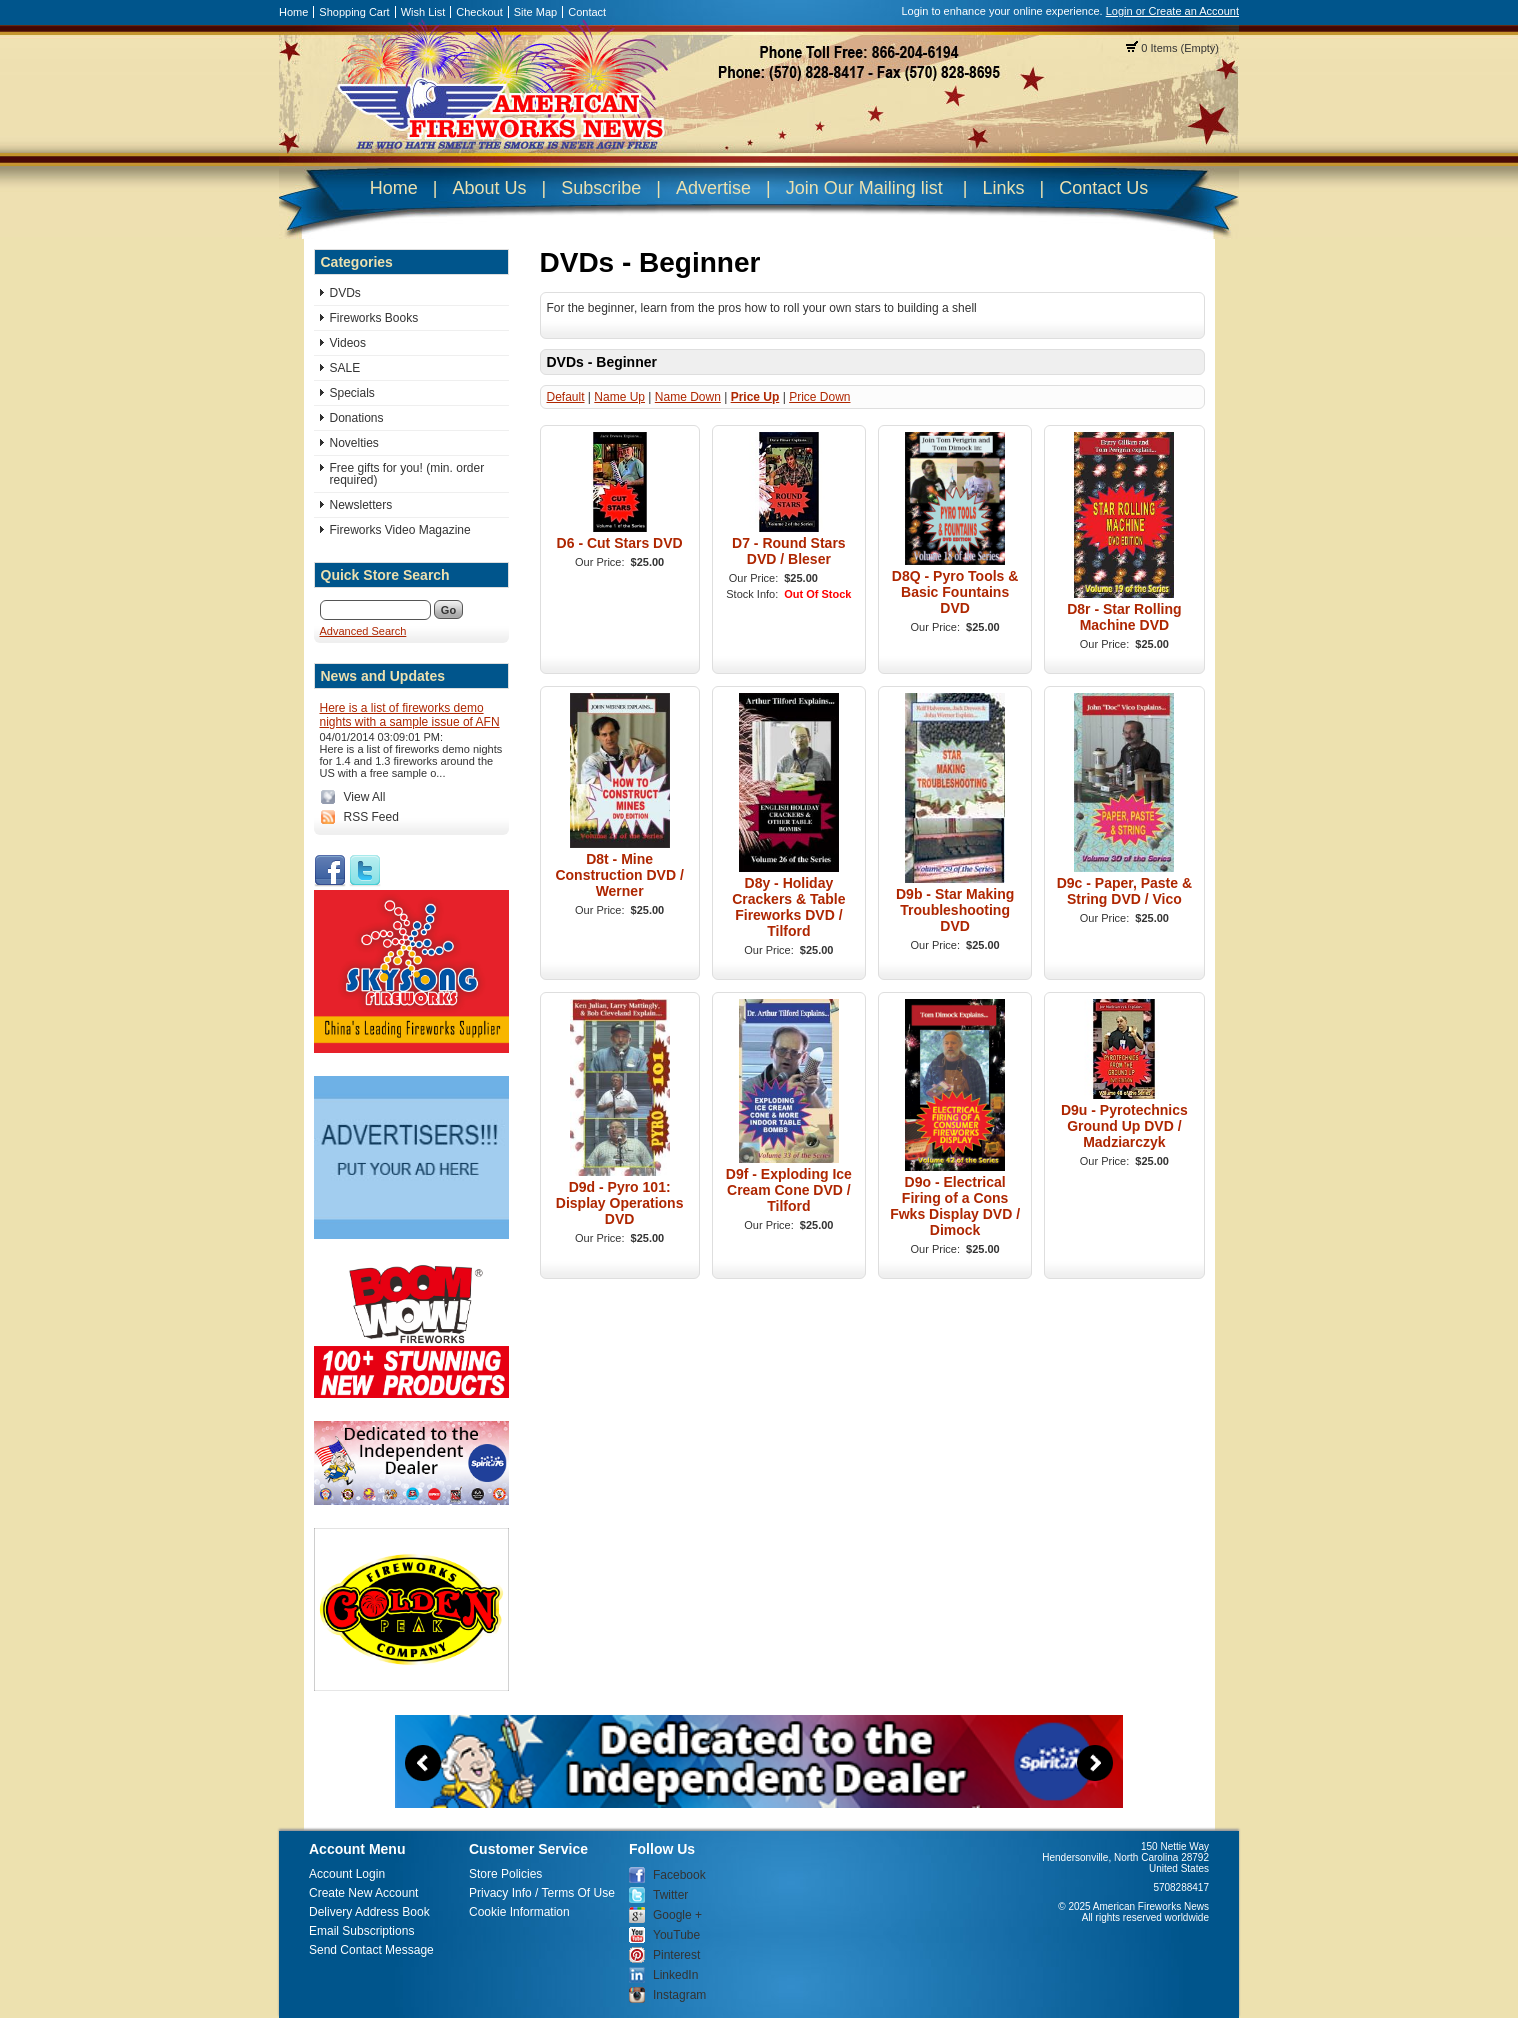  What do you see at coordinates (676, 1935) in the screenshot?
I see `YouTube` at bounding box center [676, 1935].